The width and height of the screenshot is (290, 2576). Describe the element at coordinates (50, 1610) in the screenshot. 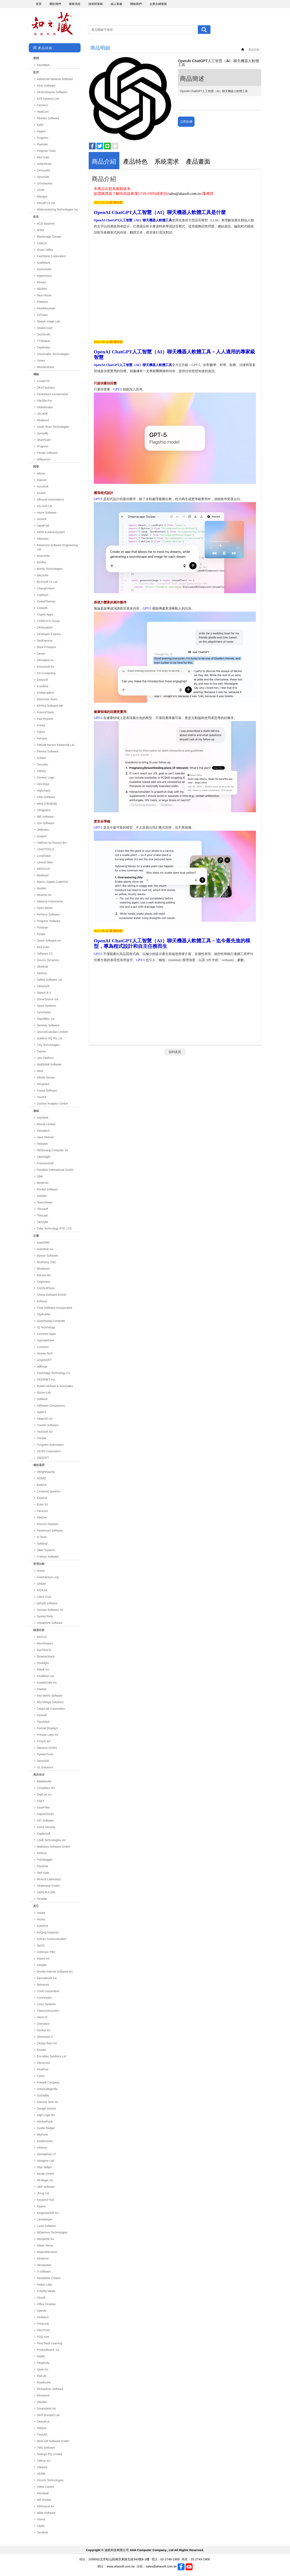

I see `Scooter Software Inc` at that location.